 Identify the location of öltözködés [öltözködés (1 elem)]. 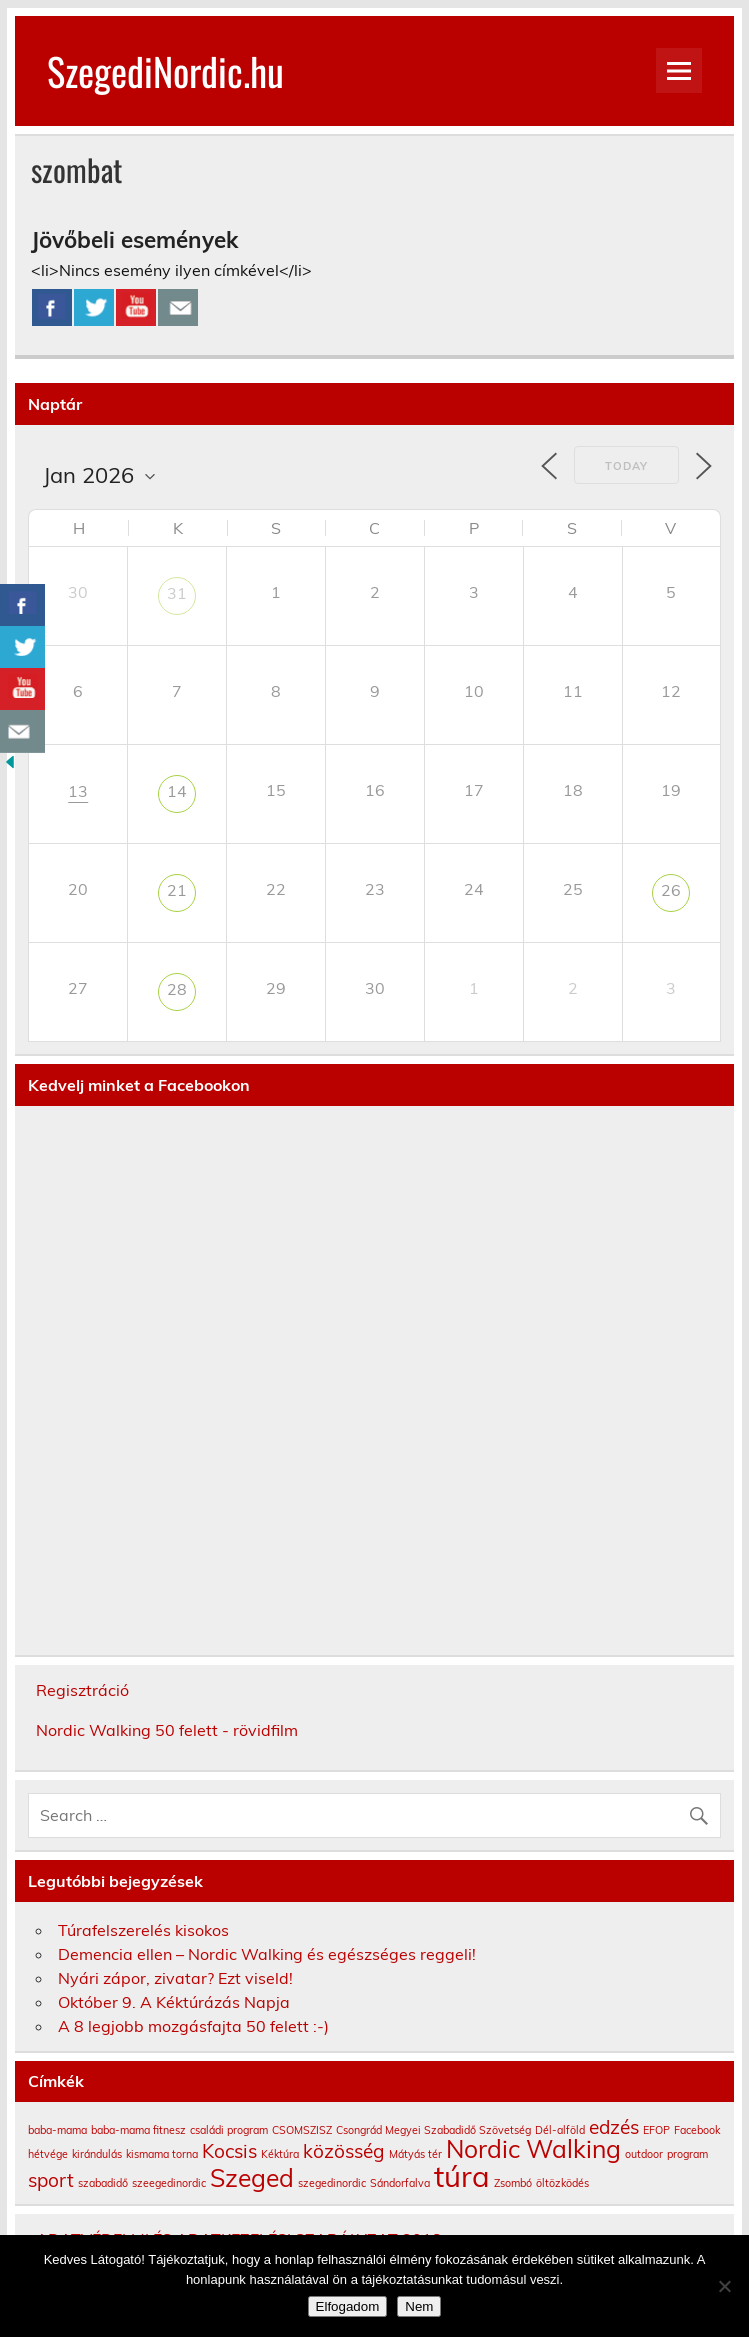
(562, 2183).